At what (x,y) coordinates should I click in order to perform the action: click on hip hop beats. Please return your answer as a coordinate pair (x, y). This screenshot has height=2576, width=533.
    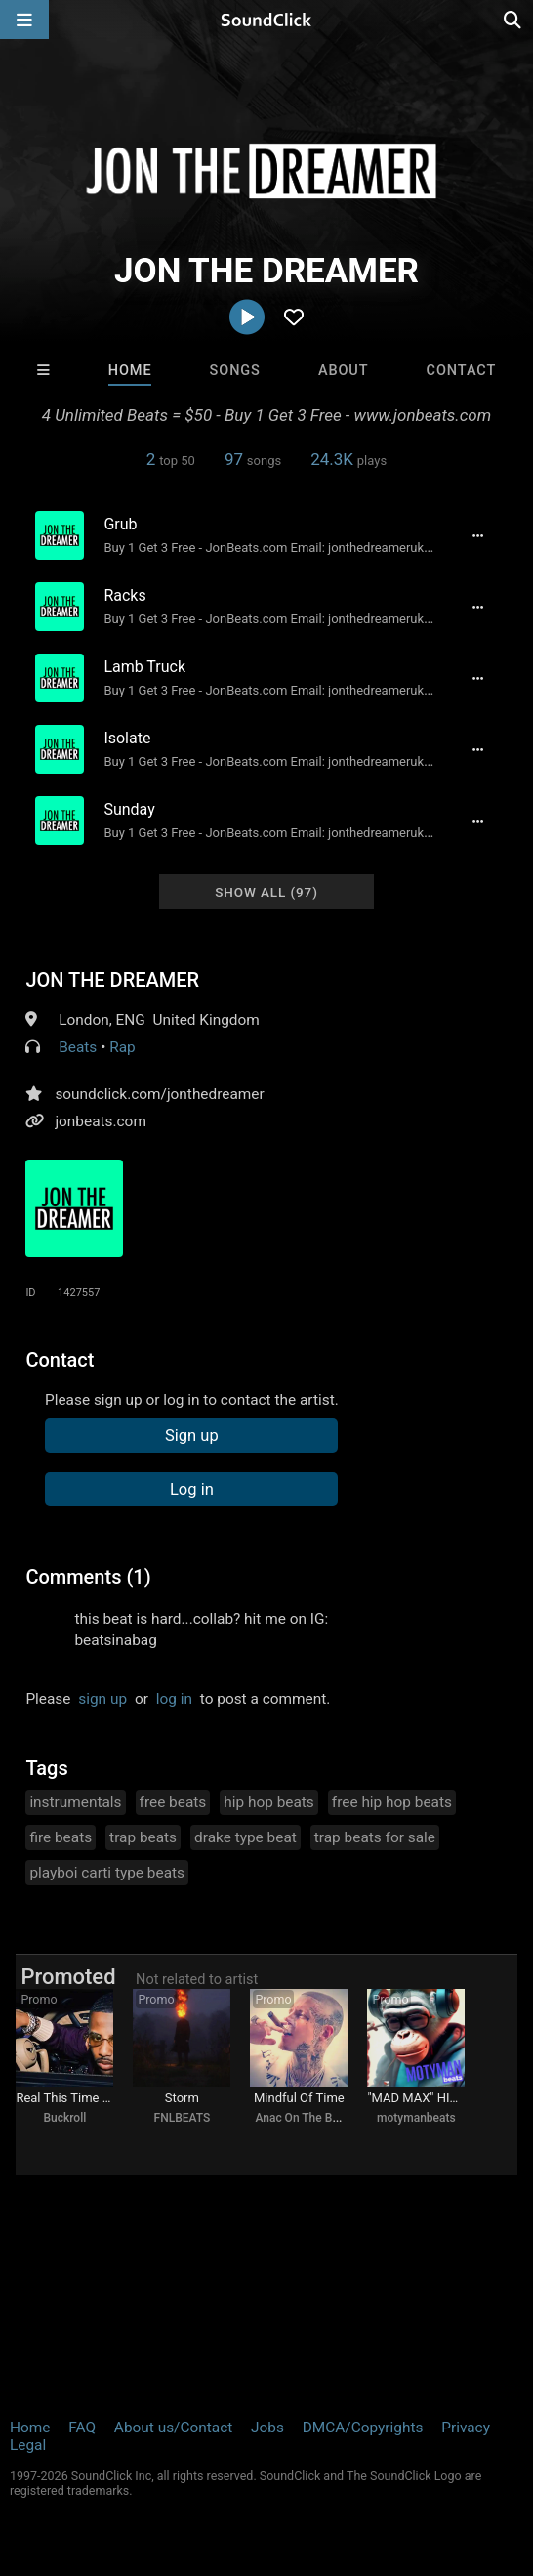
    Looking at the image, I should click on (269, 1802).